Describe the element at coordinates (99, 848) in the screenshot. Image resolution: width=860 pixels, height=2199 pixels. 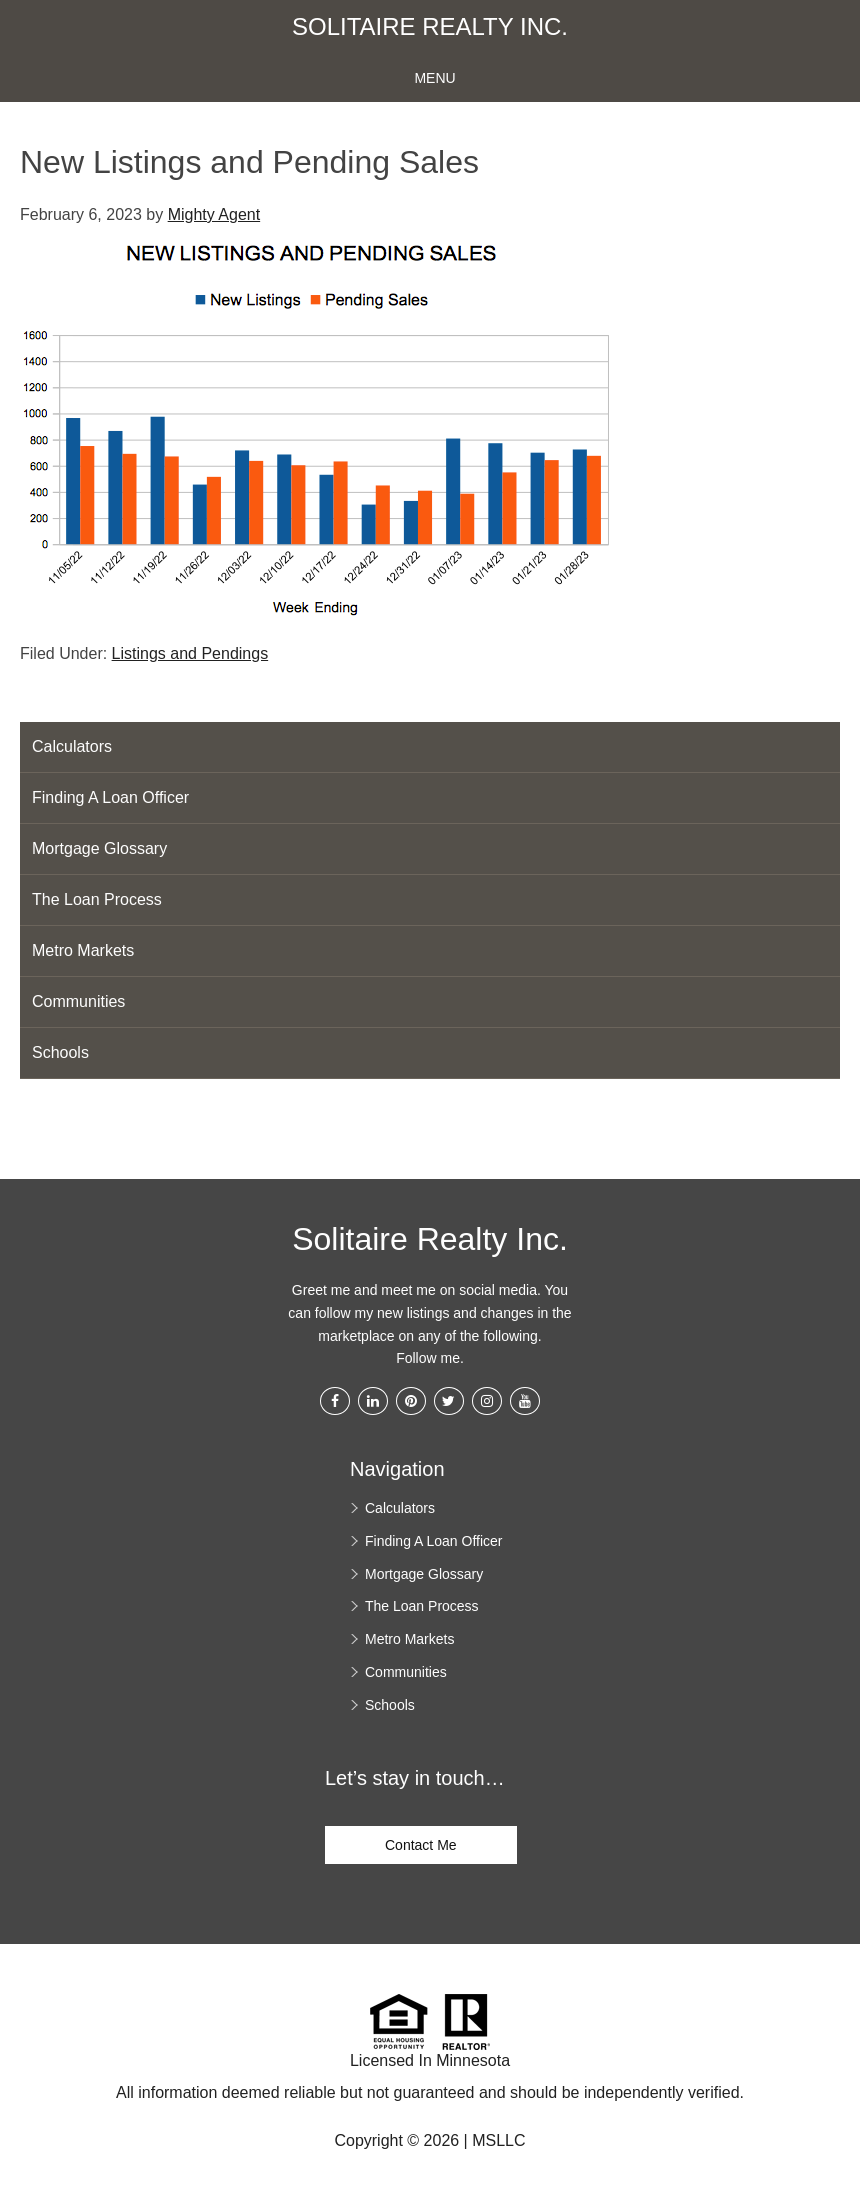
I see `Mortgage Glossary` at that location.